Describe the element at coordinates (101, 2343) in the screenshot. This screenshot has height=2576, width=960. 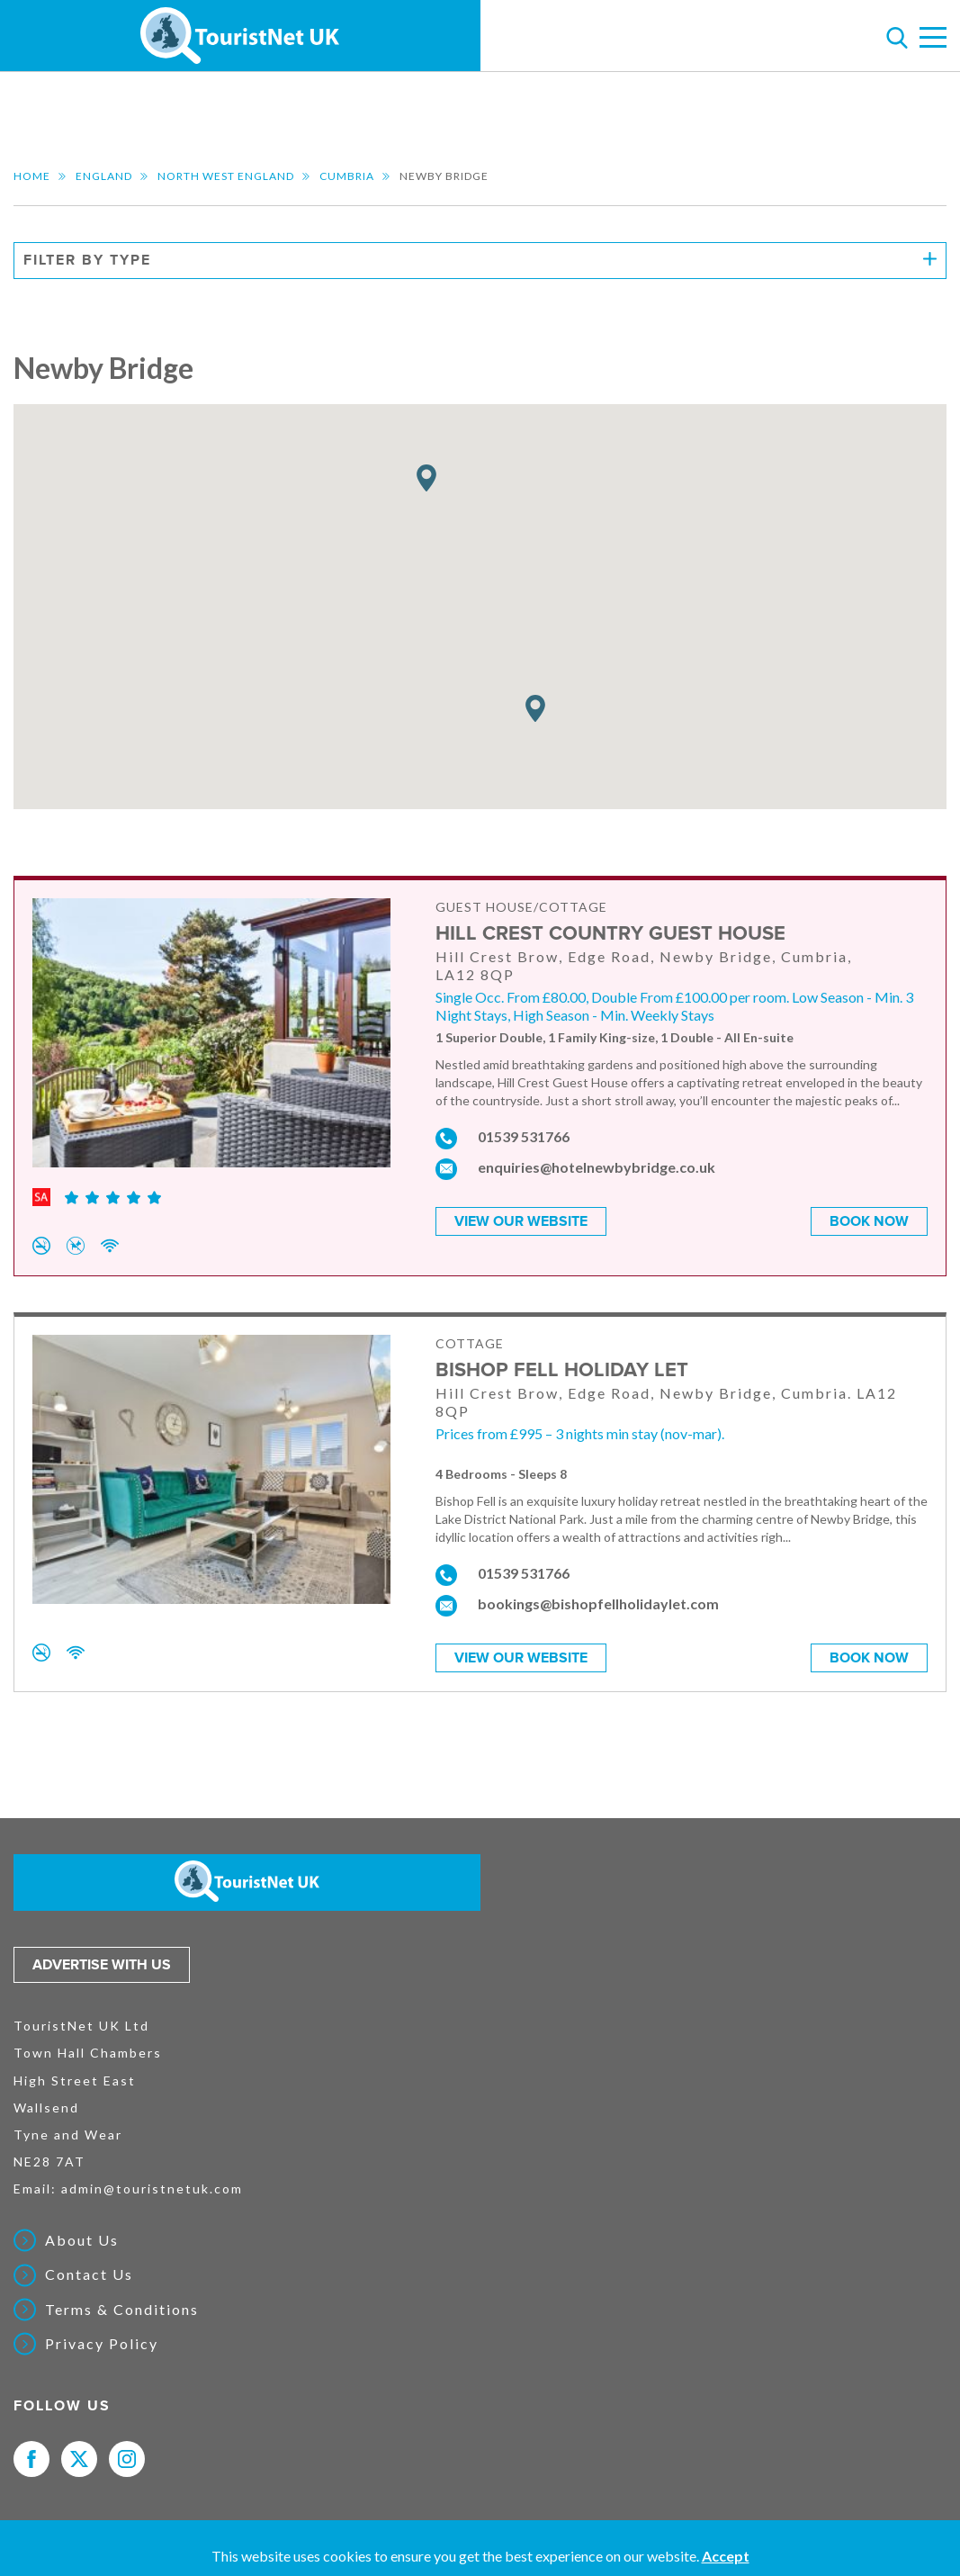
I see `Privacy Policy` at that location.